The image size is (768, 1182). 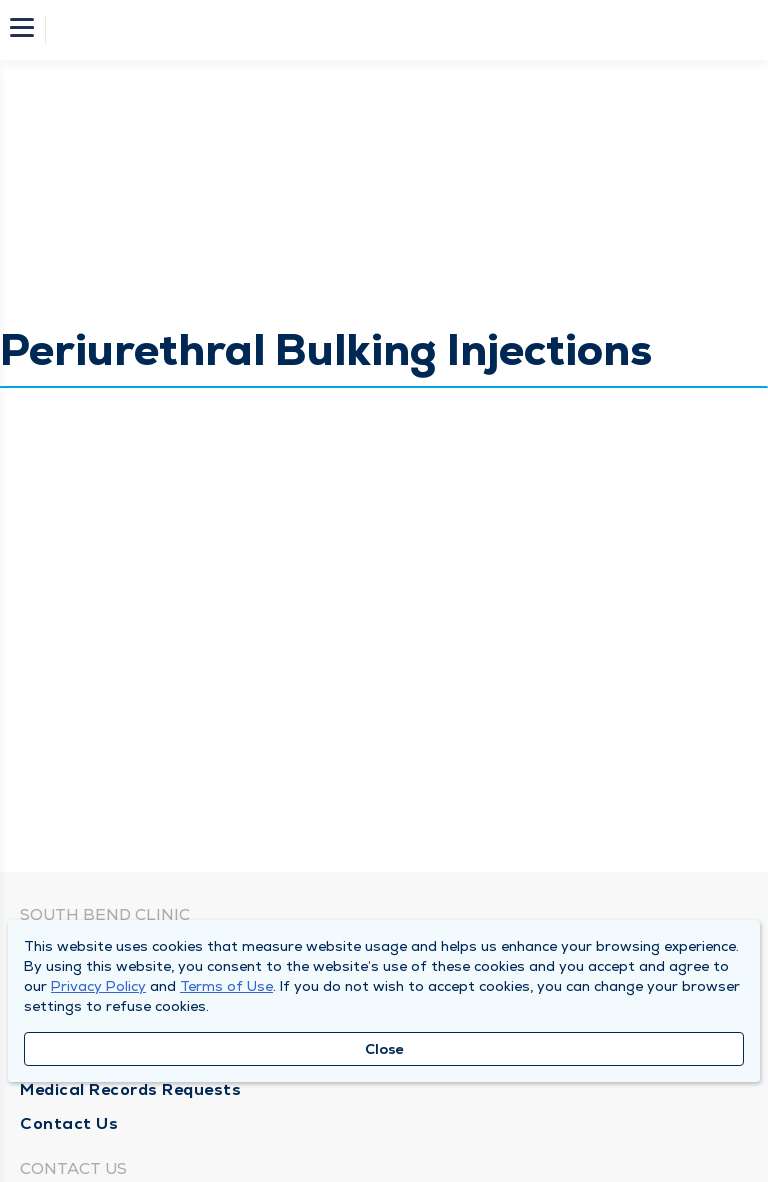 I want to click on [Homepage], so click(x=397, y=30).